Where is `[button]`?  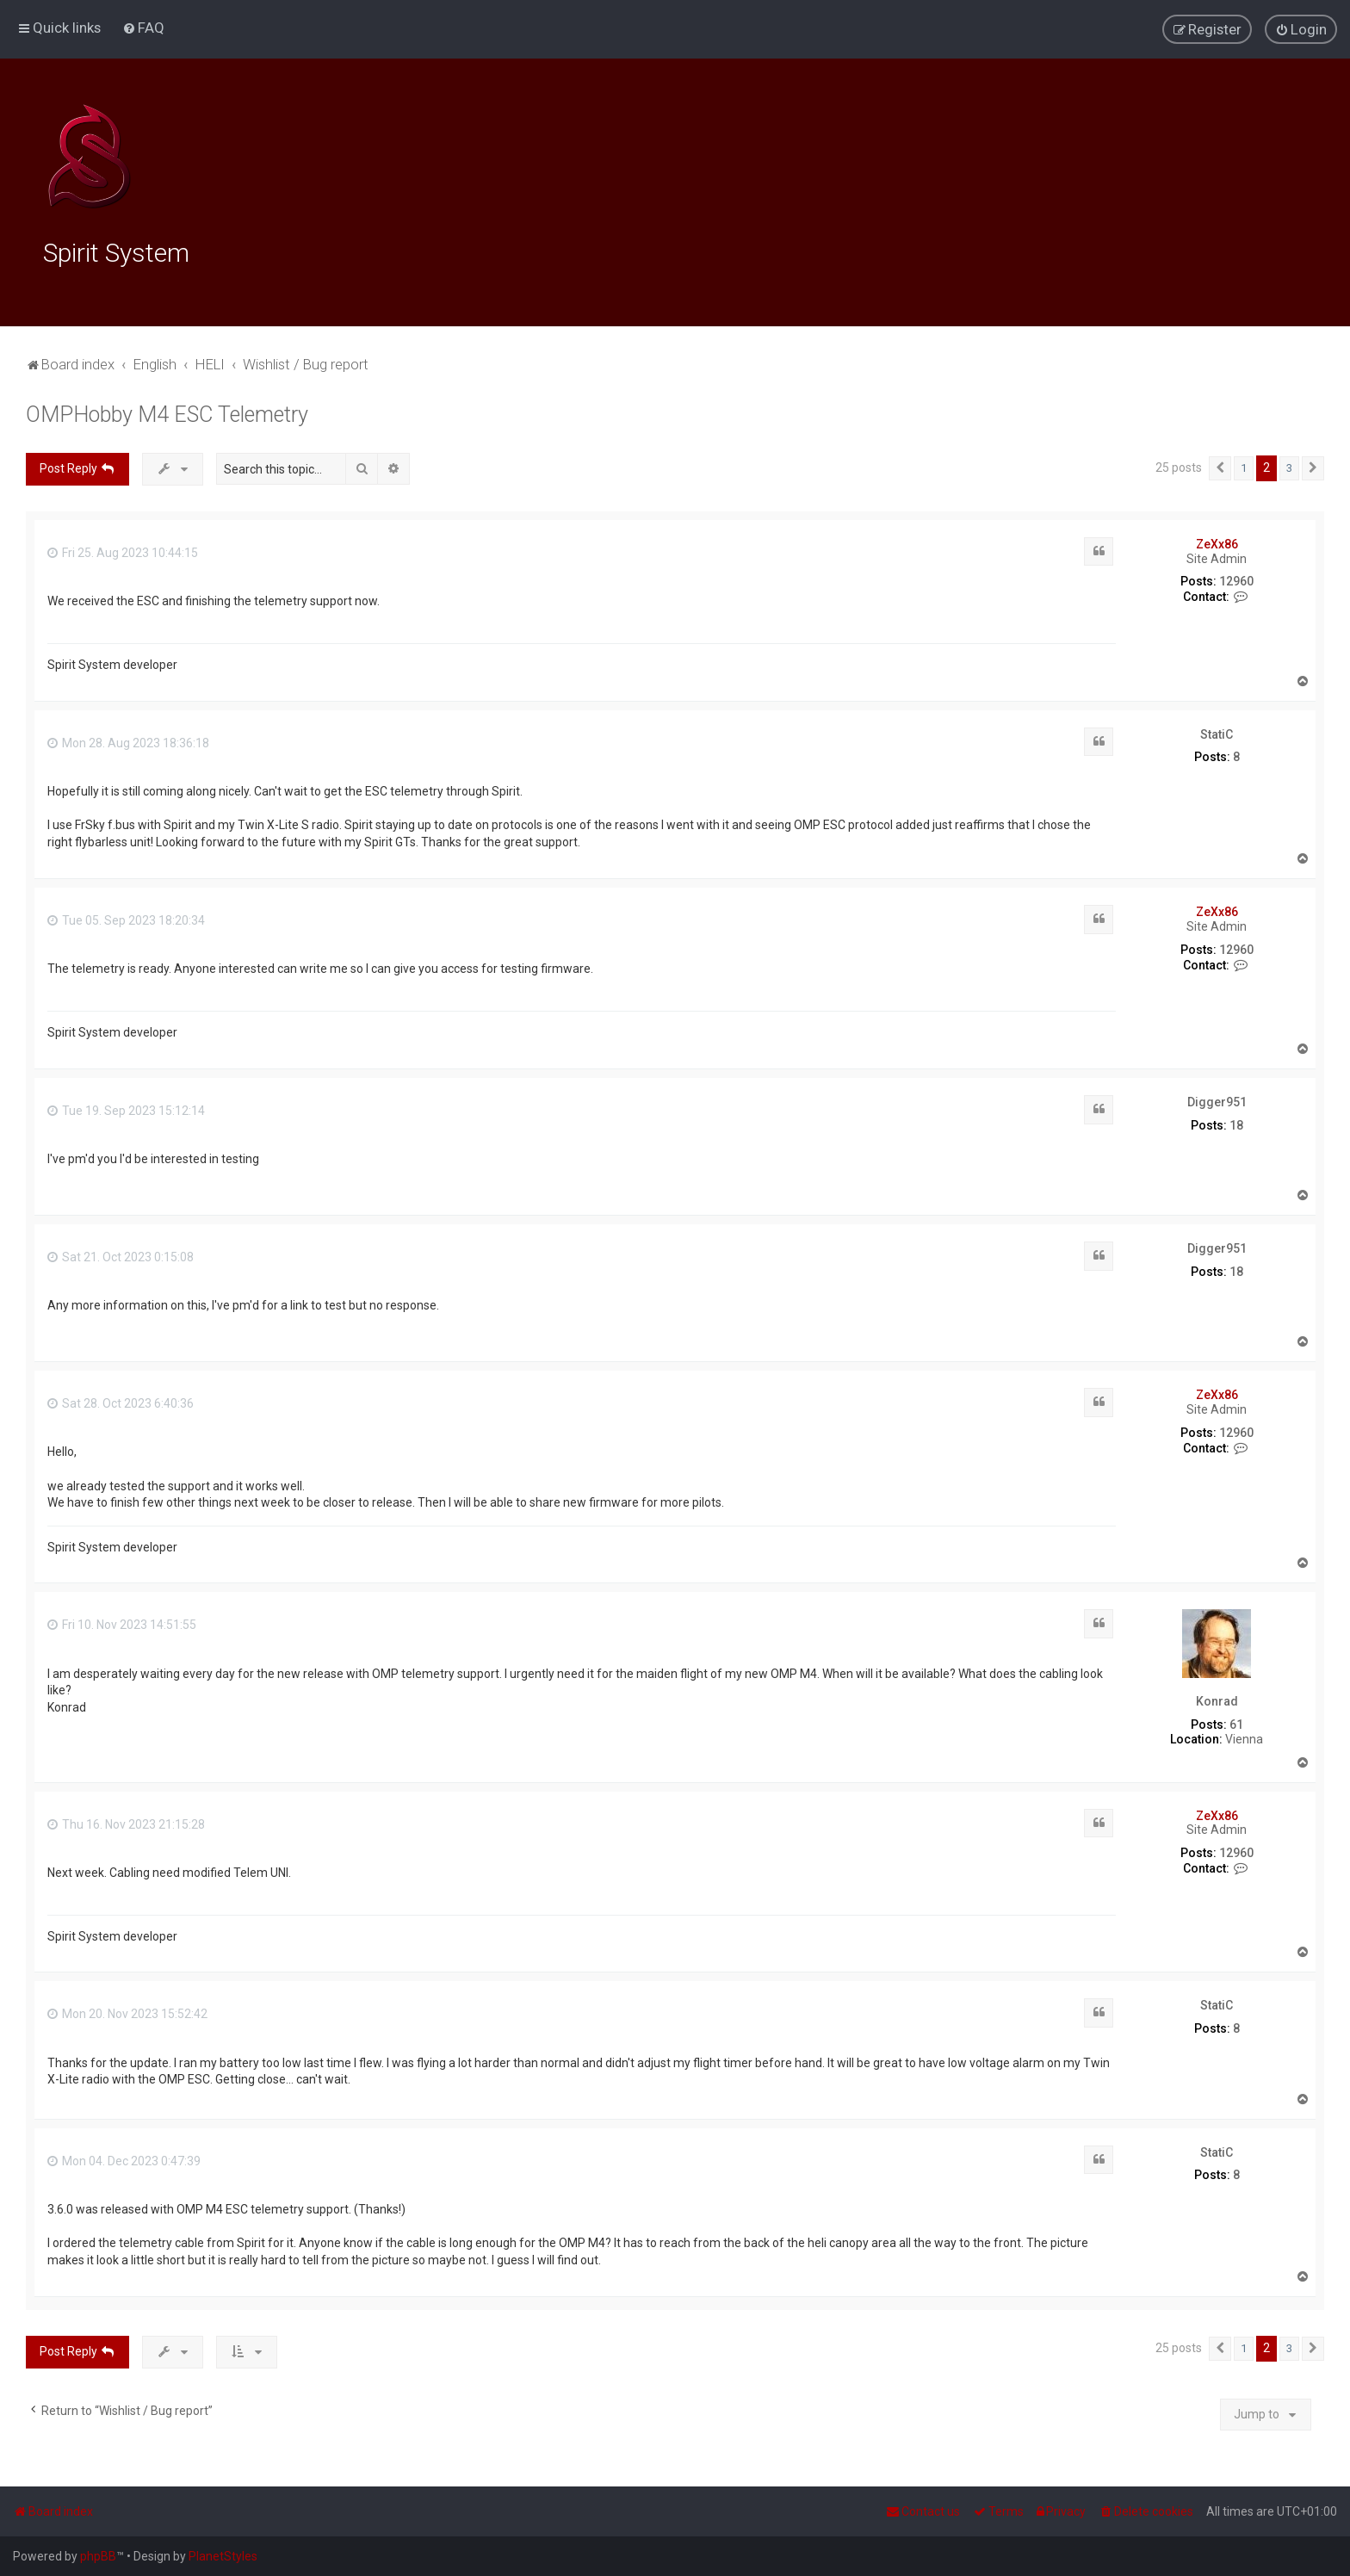
[button] is located at coordinates (1220, 467).